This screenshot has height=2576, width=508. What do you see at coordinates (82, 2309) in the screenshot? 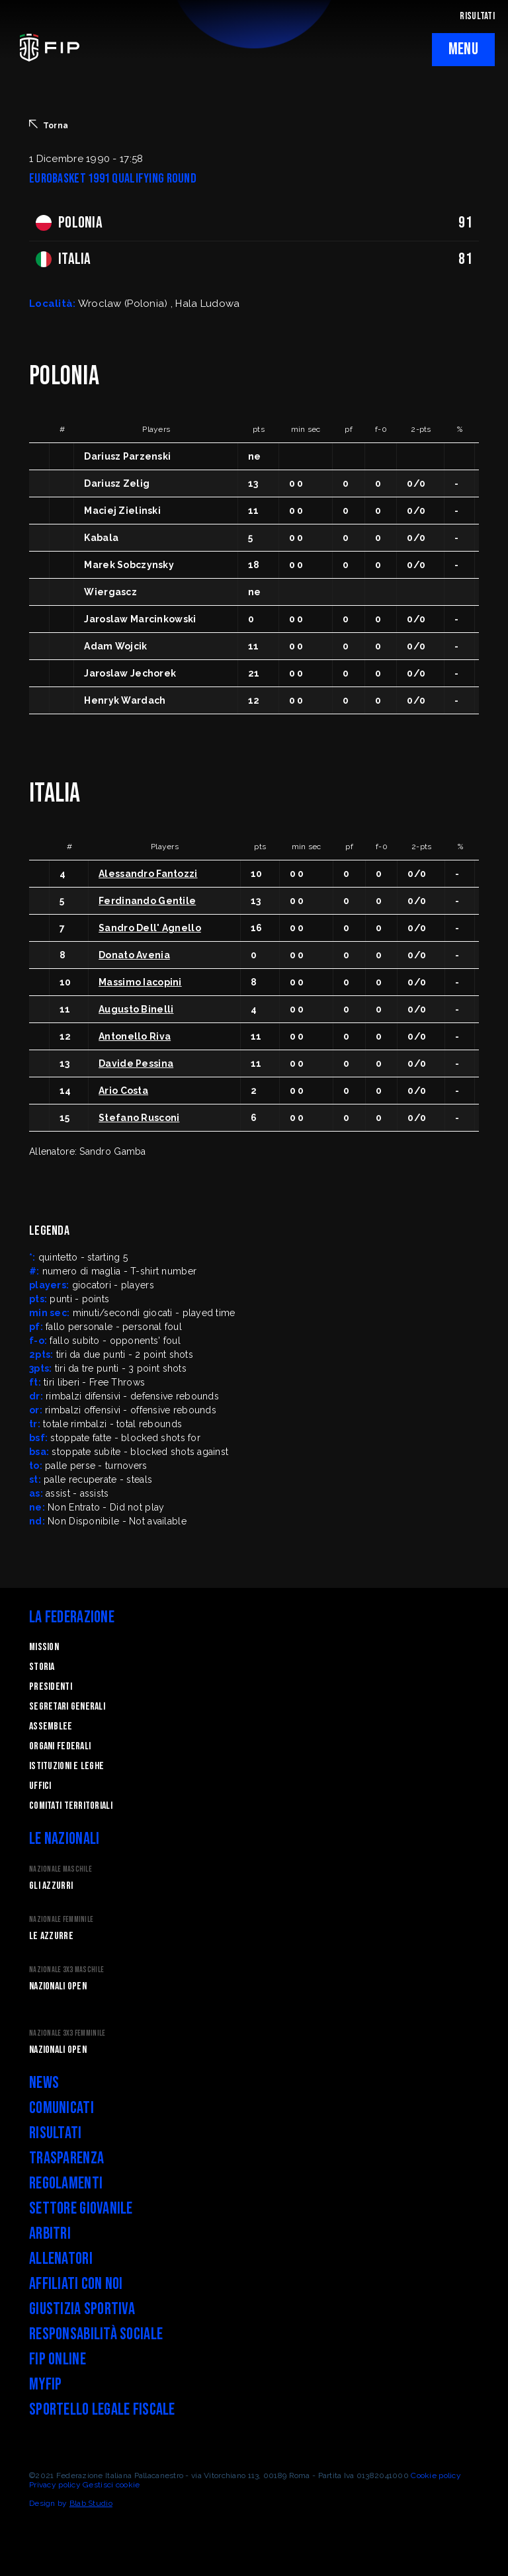
I see `Giustizia Sportiva` at bounding box center [82, 2309].